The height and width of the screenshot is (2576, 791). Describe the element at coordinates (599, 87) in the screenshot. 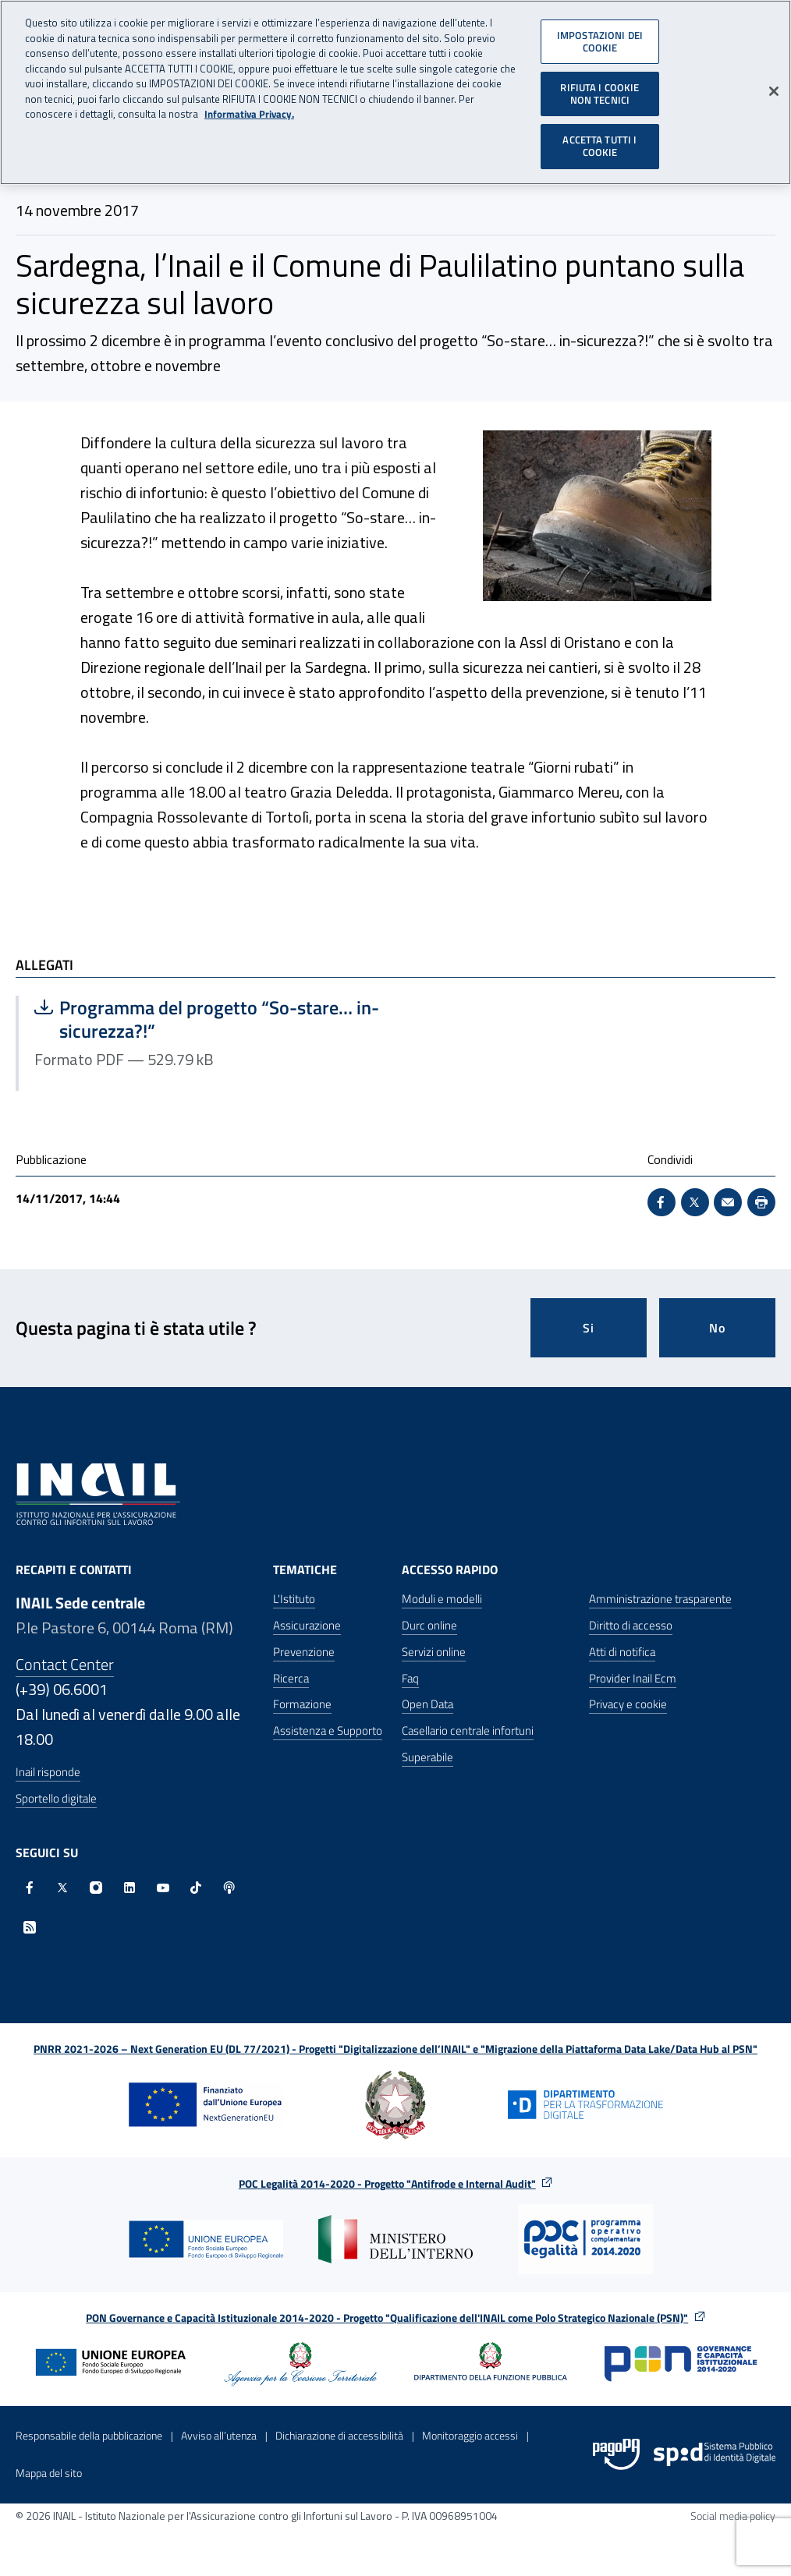

I see `RIFIUTA I COOKIE NON TECNICI` at that location.